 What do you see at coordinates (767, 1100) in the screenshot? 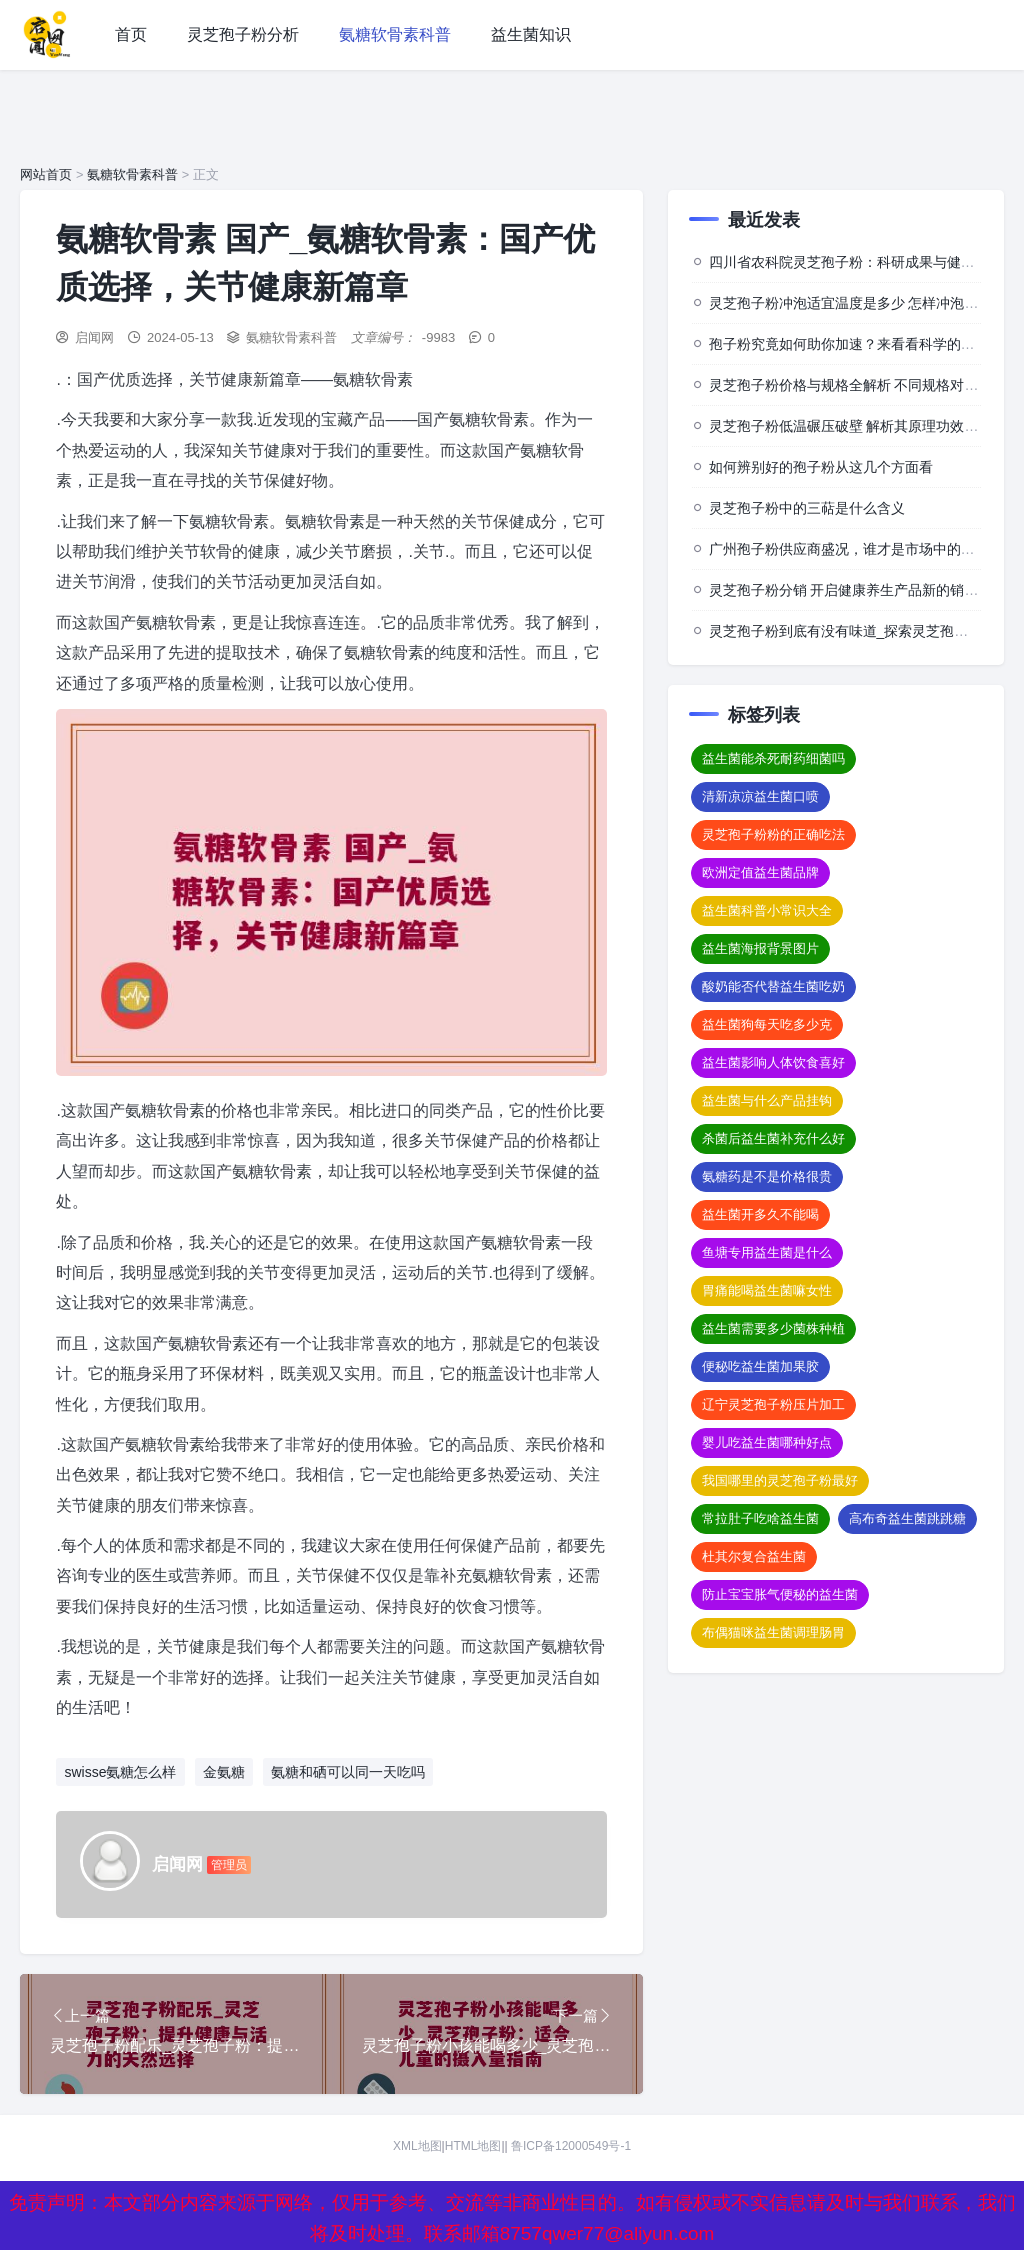
I see `益生菌与什么产品挂钩` at bounding box center [767, 1100].